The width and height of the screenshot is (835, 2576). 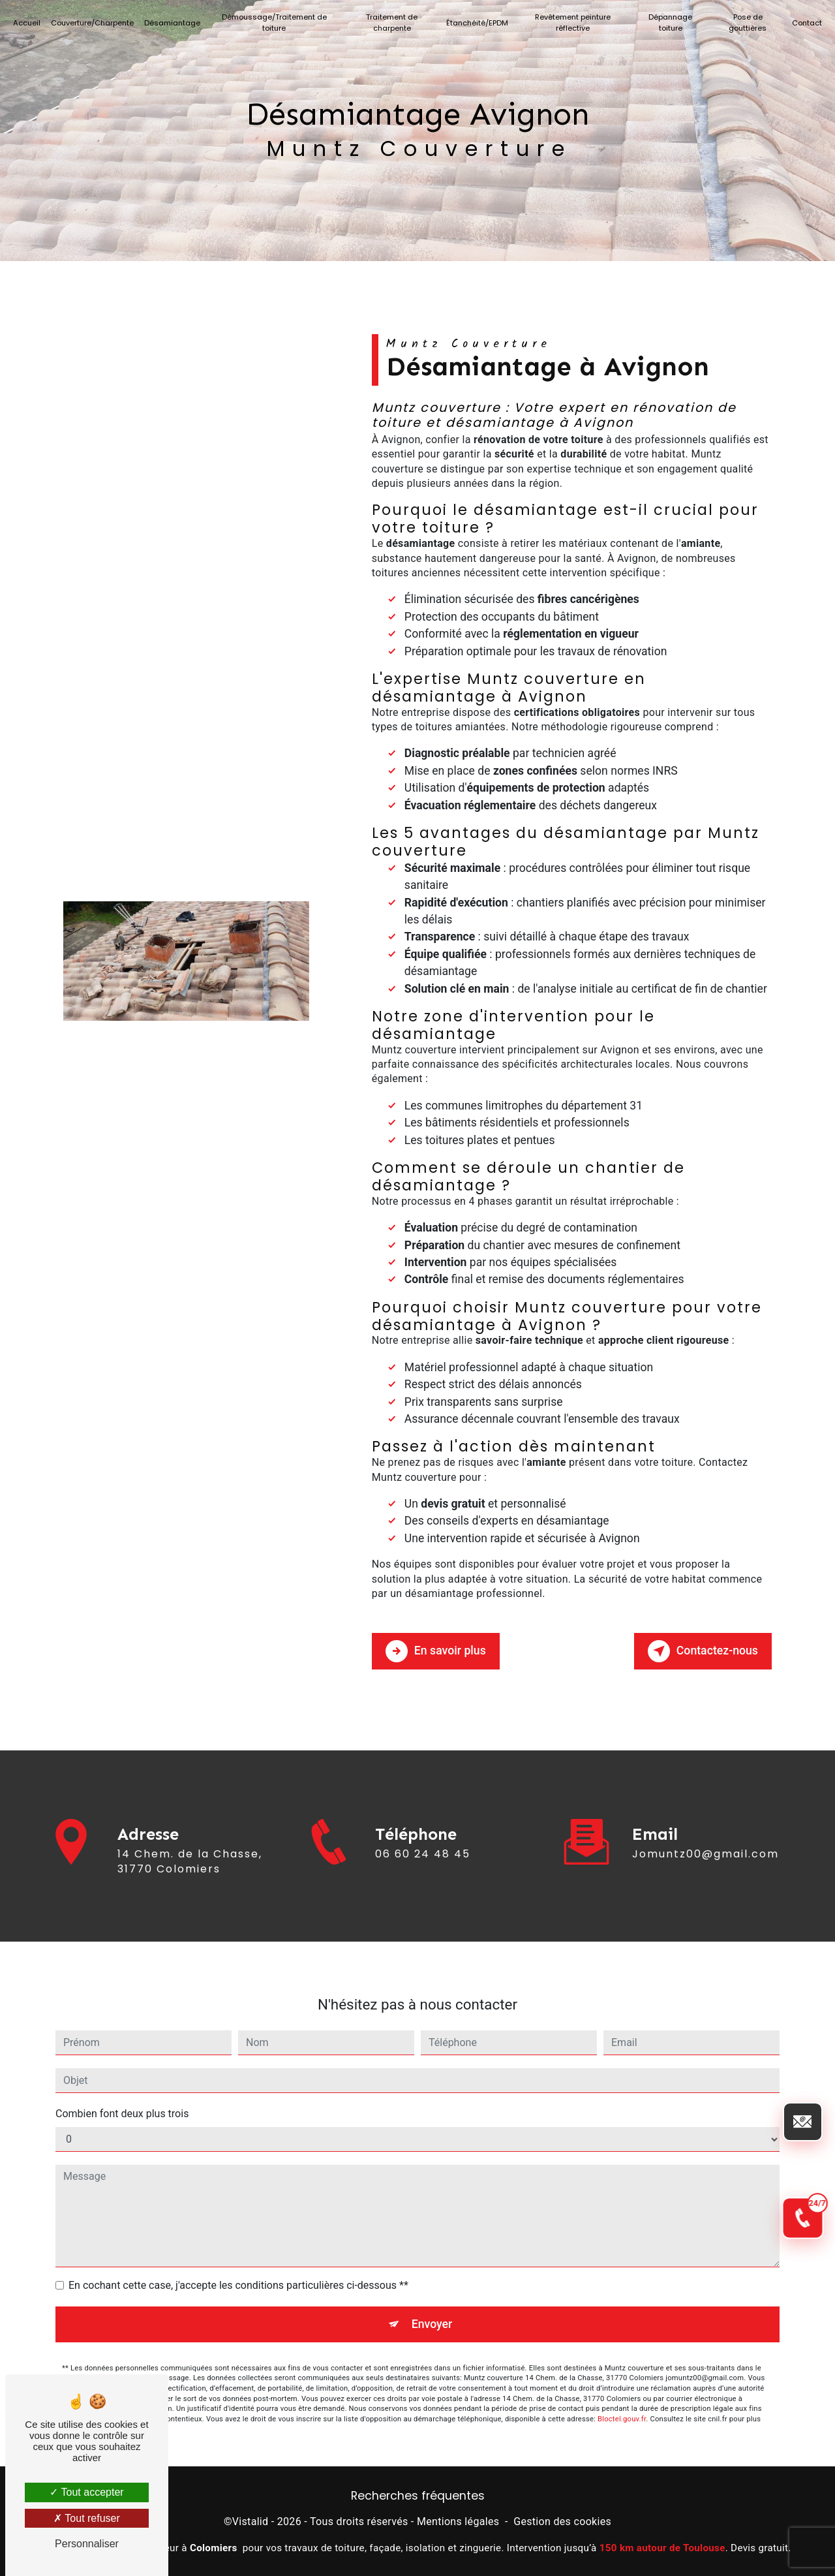 I want to click on Gestion des cookies, so click(x=562, y=2519).